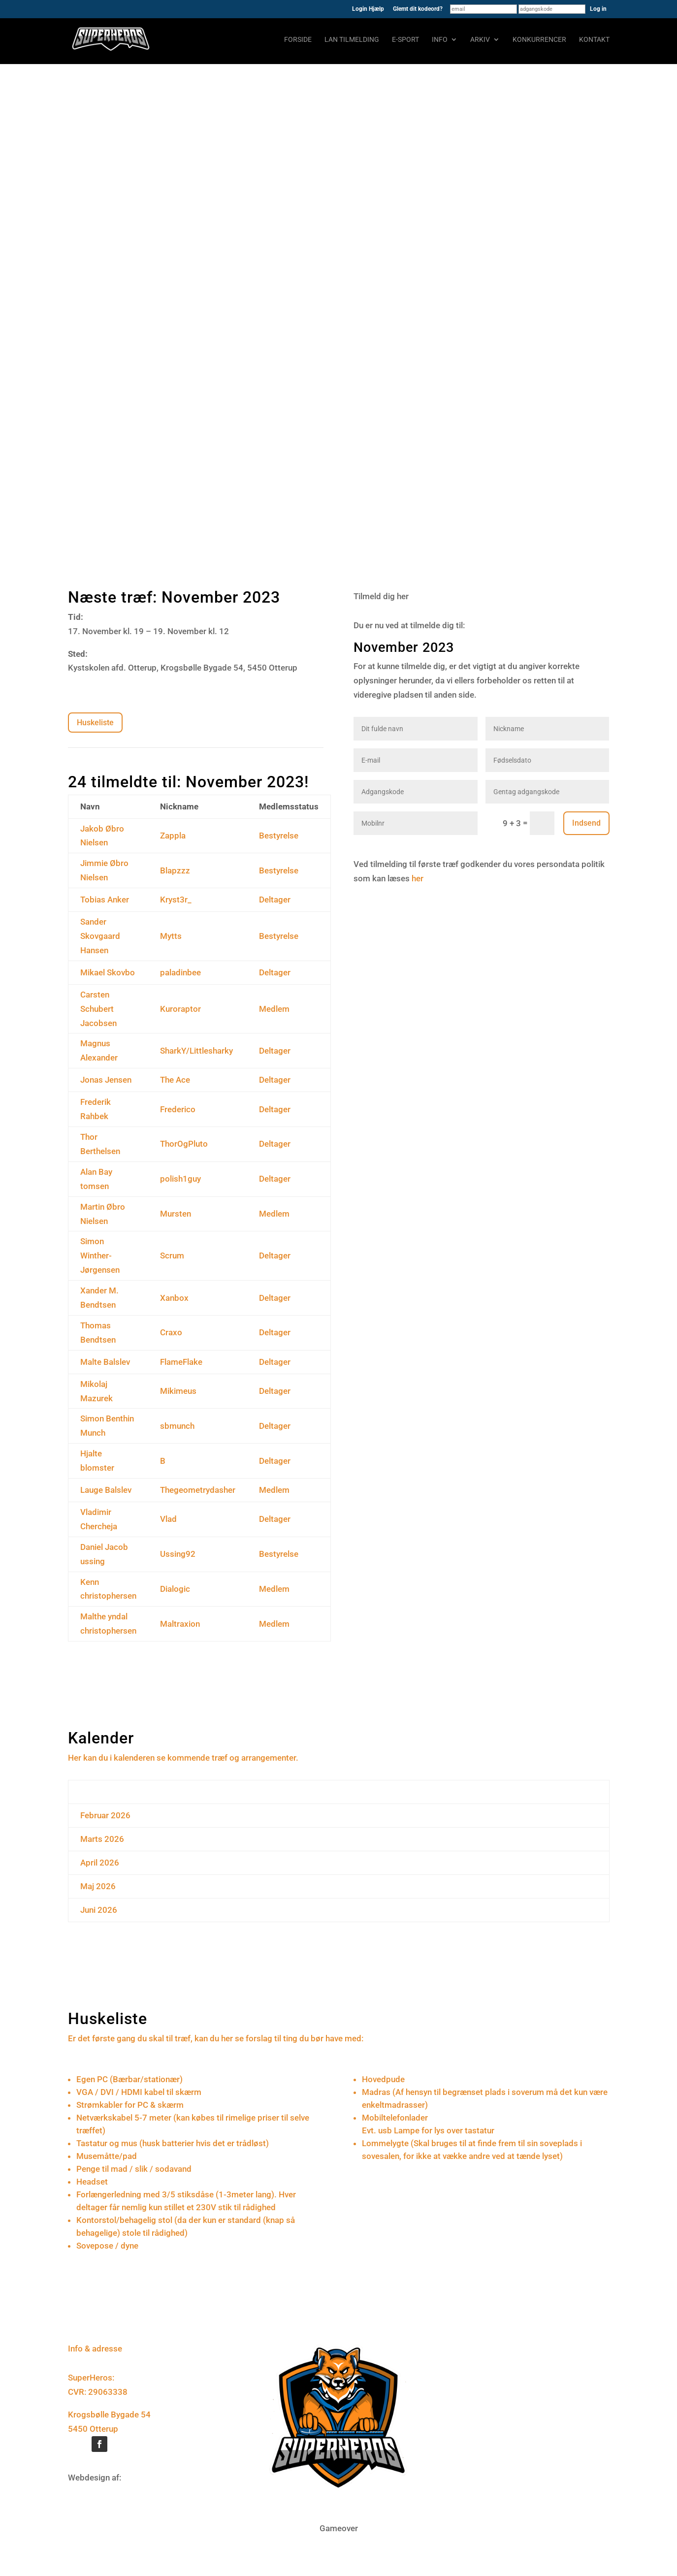 This screenshot has height=2576, width=677. I want to click on Mikimeus, so click(178, 1391).